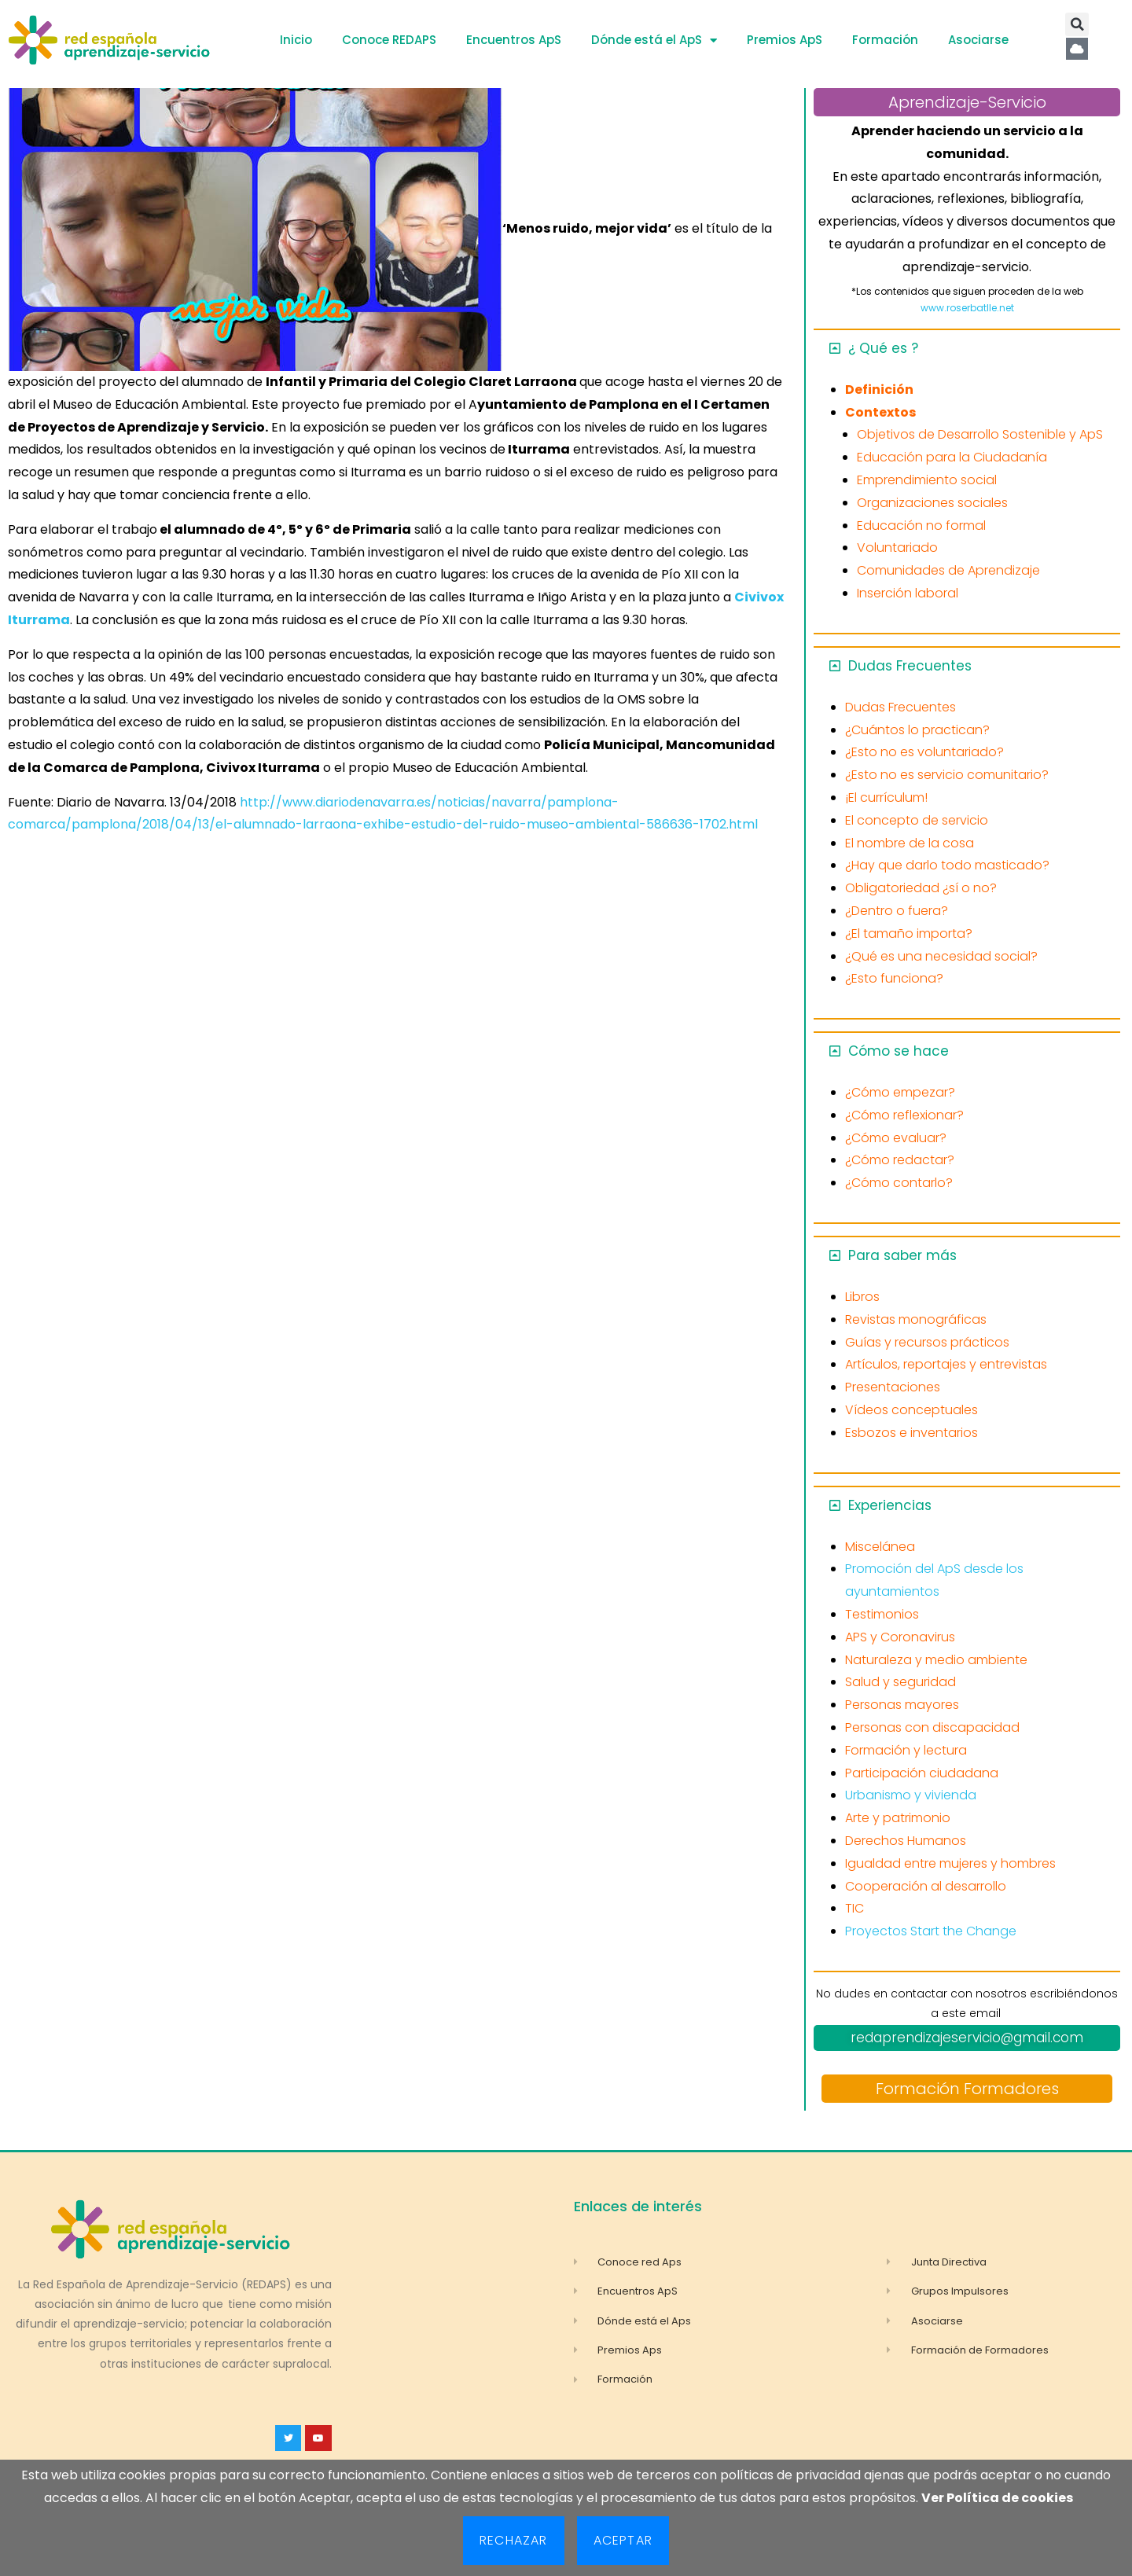 Image resolution: width=1132 pixels, height=2576 pixels. I want to click on Aceptar, so click(623, 2540).